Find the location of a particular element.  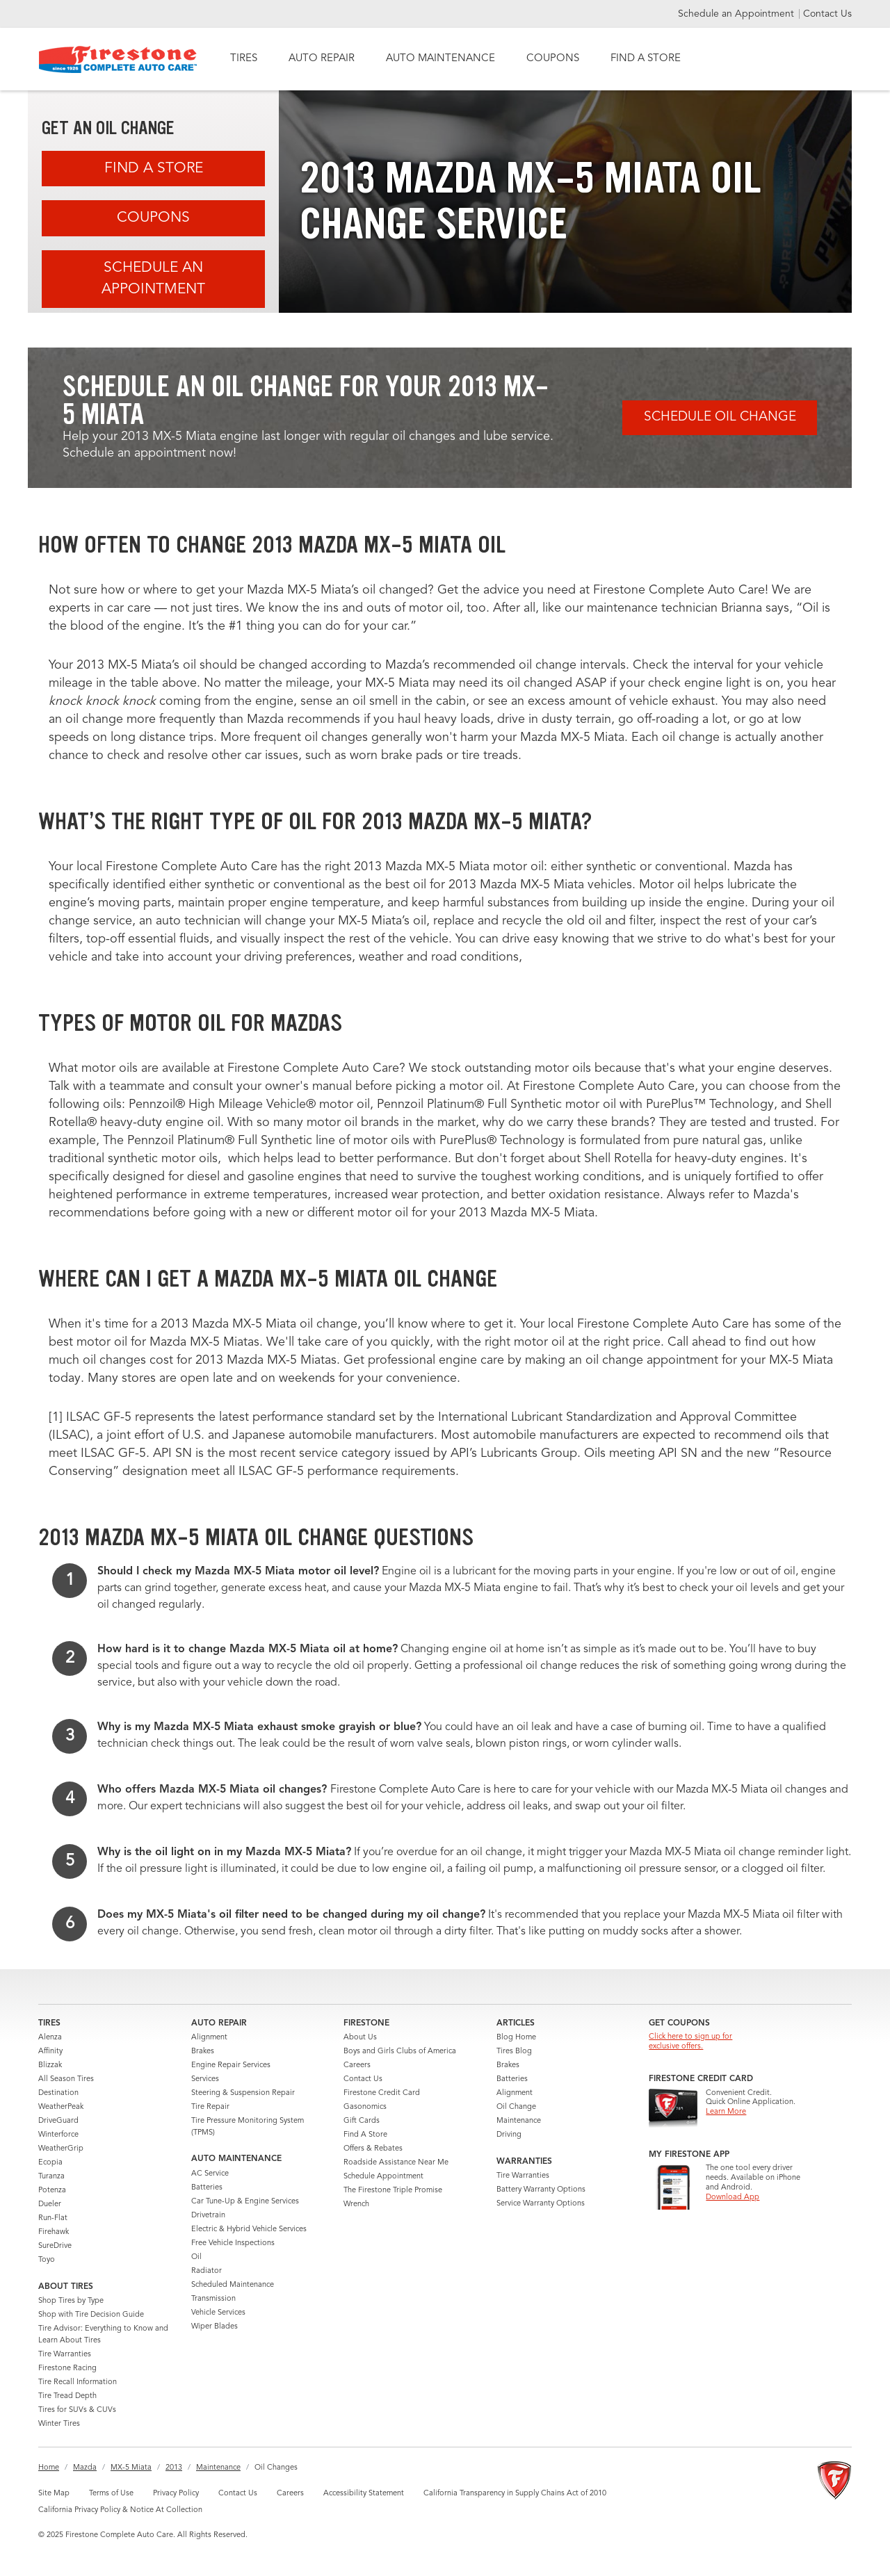

Tire Recall Information is located at coordinates (77, 2382).